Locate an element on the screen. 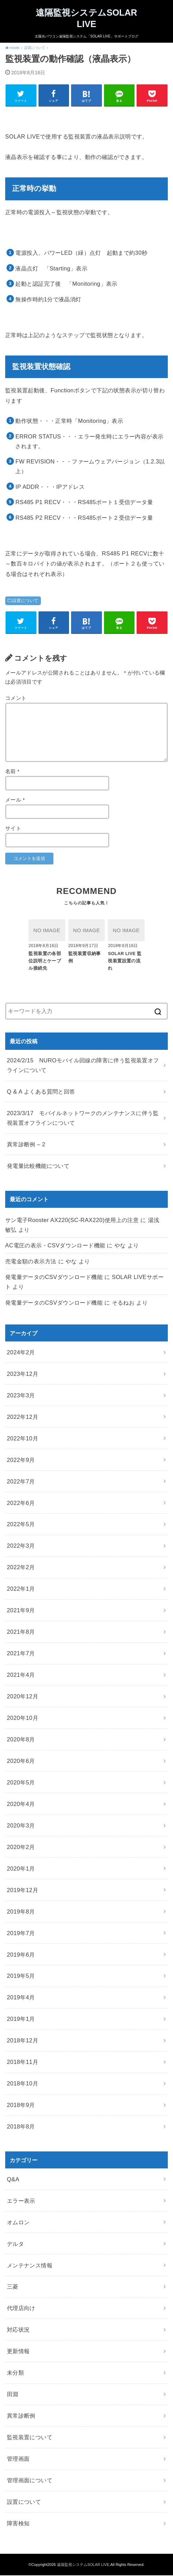 The image size is (173, 2576). 2019年5月 is located at coordinates (21, 1977).